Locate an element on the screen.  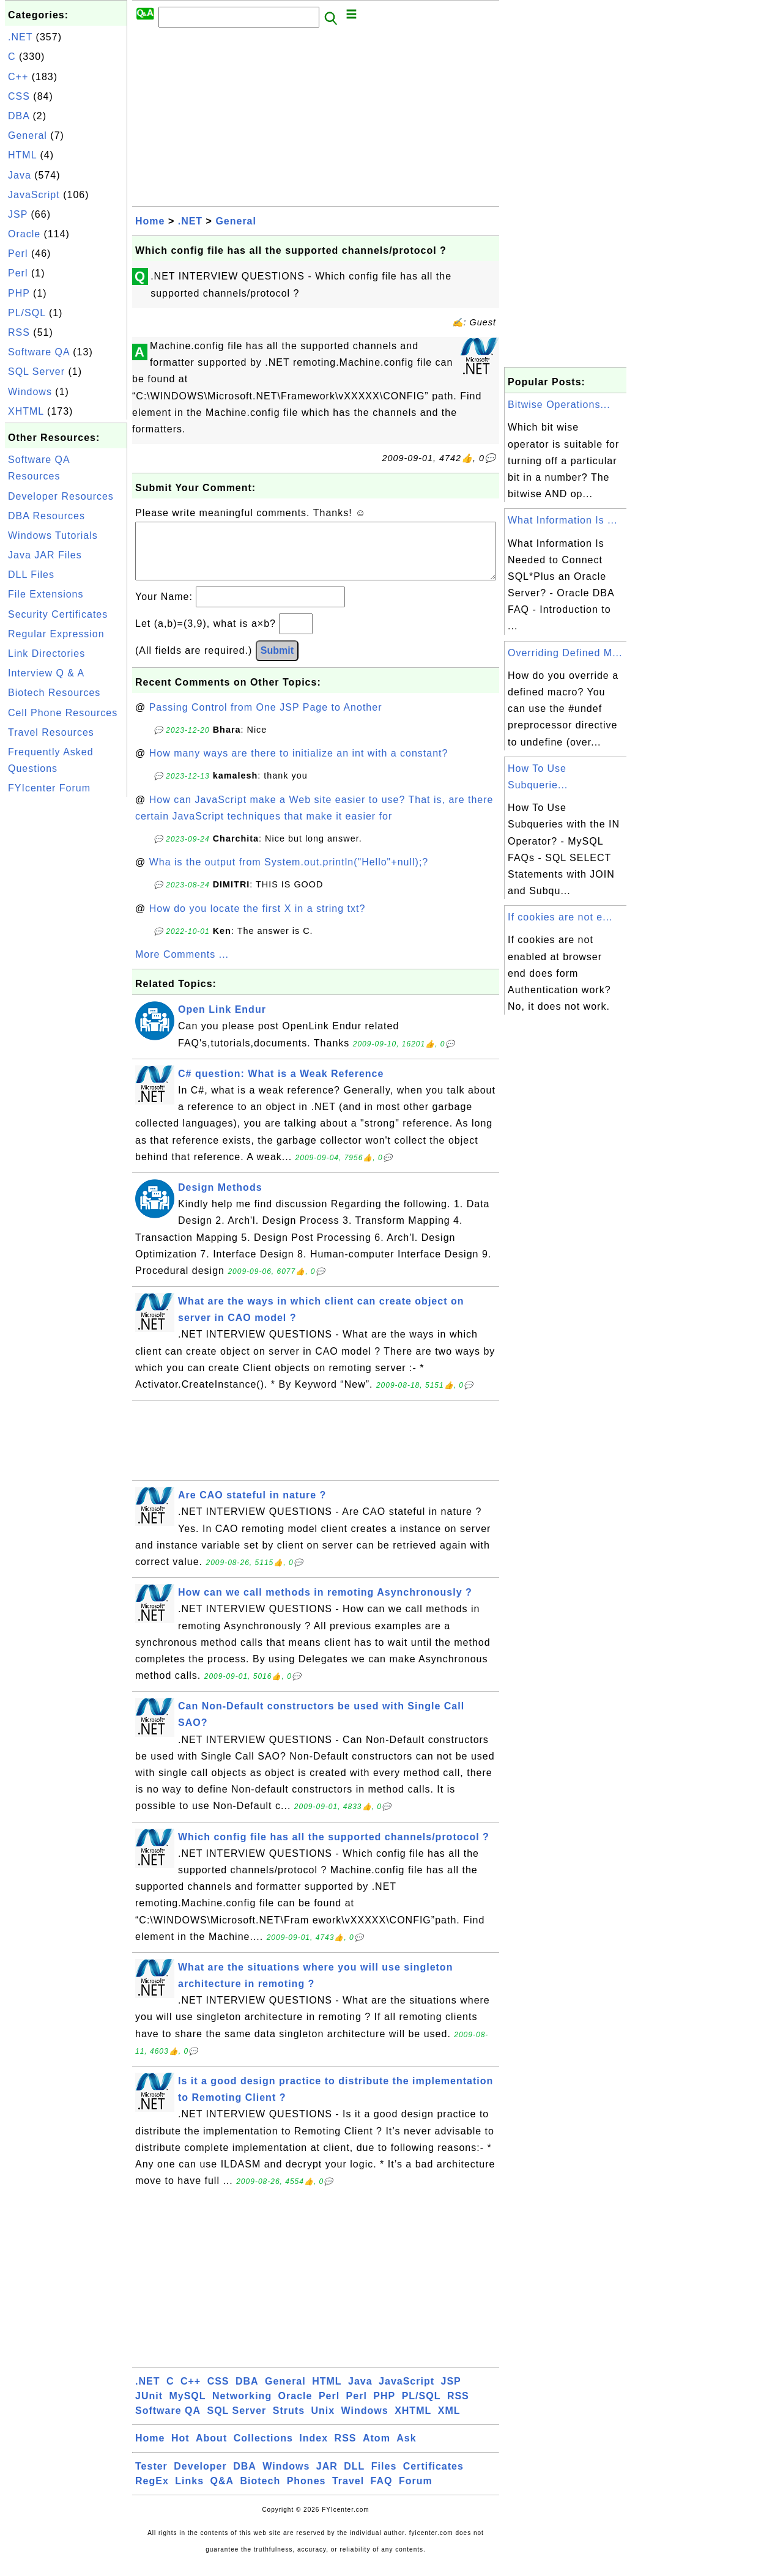
If cookies are not e... is located at coordinates (560, 917).